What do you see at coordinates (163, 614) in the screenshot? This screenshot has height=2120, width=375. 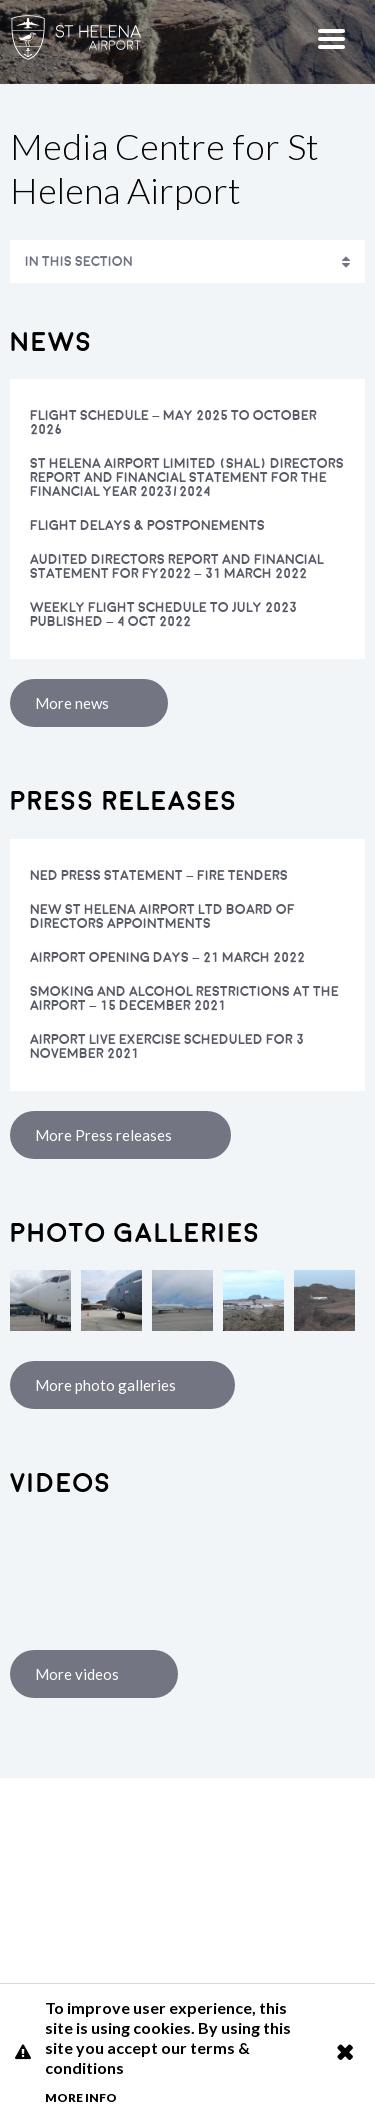 I see `Weekly flight schedule to July 2023 published – 4 Oct 2022` at bounding box center [163, 614].